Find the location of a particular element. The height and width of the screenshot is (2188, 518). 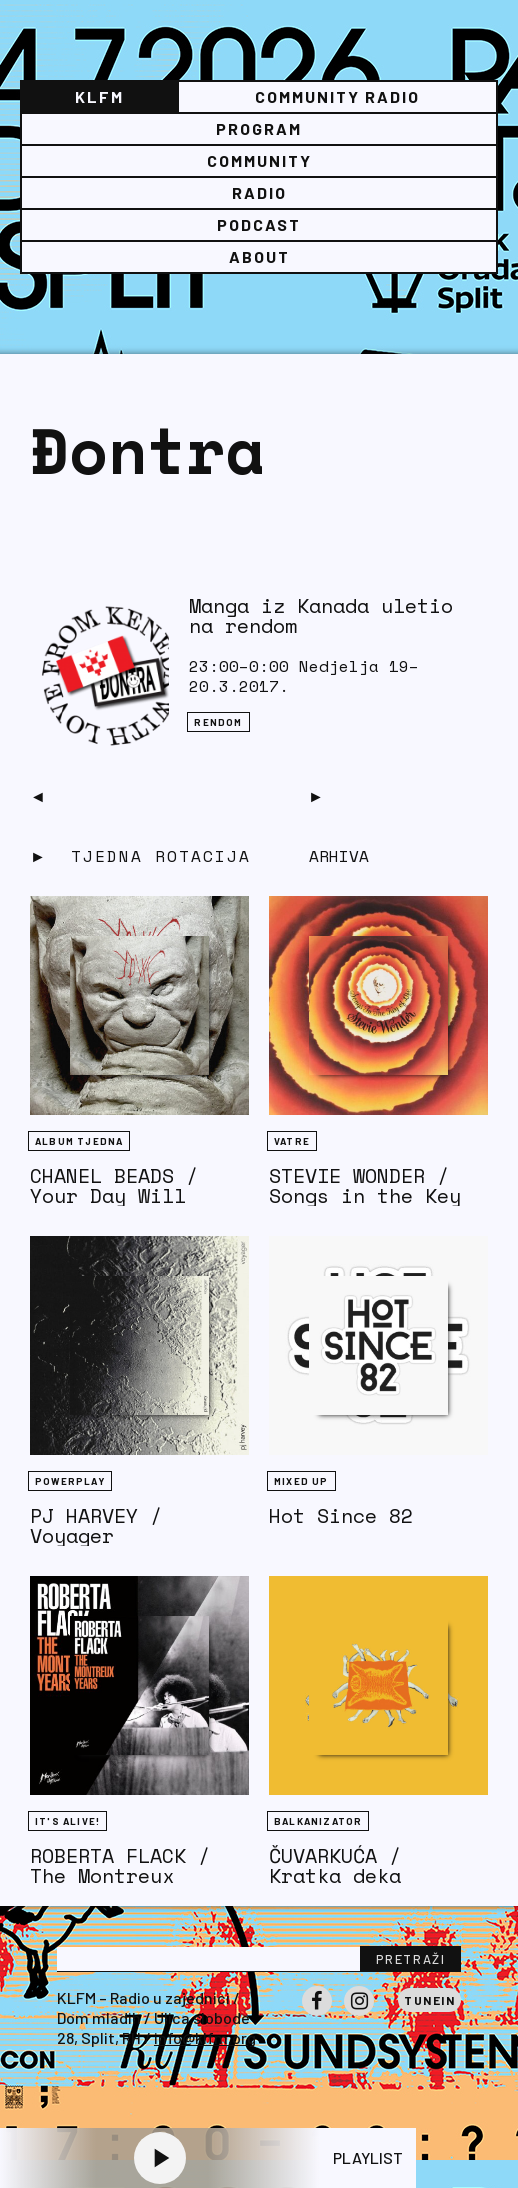

PJ HARVEY / Voyager is located at coordinates (96, 1525).